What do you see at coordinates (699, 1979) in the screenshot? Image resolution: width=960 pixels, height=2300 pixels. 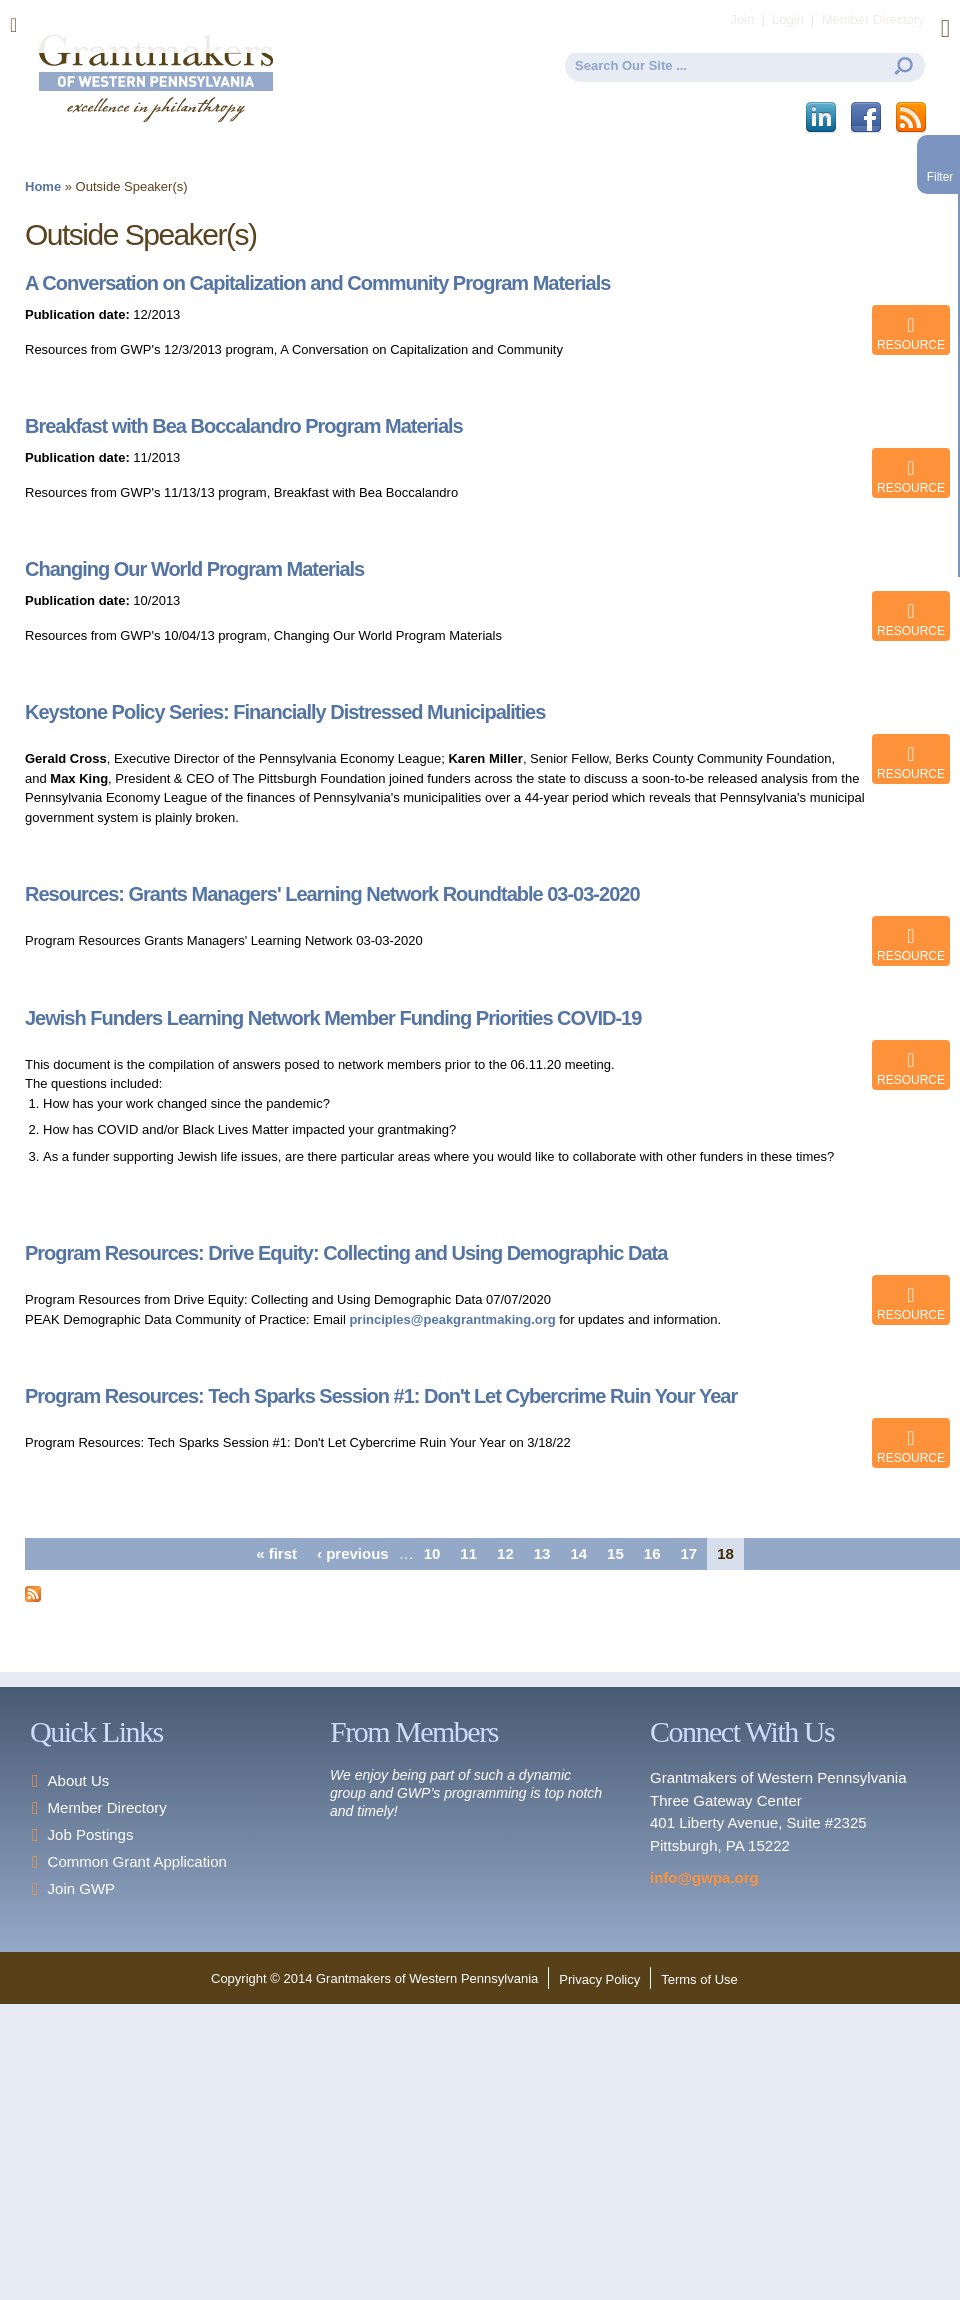 I see `Terms of Use` at bounding box center [699, 1979].